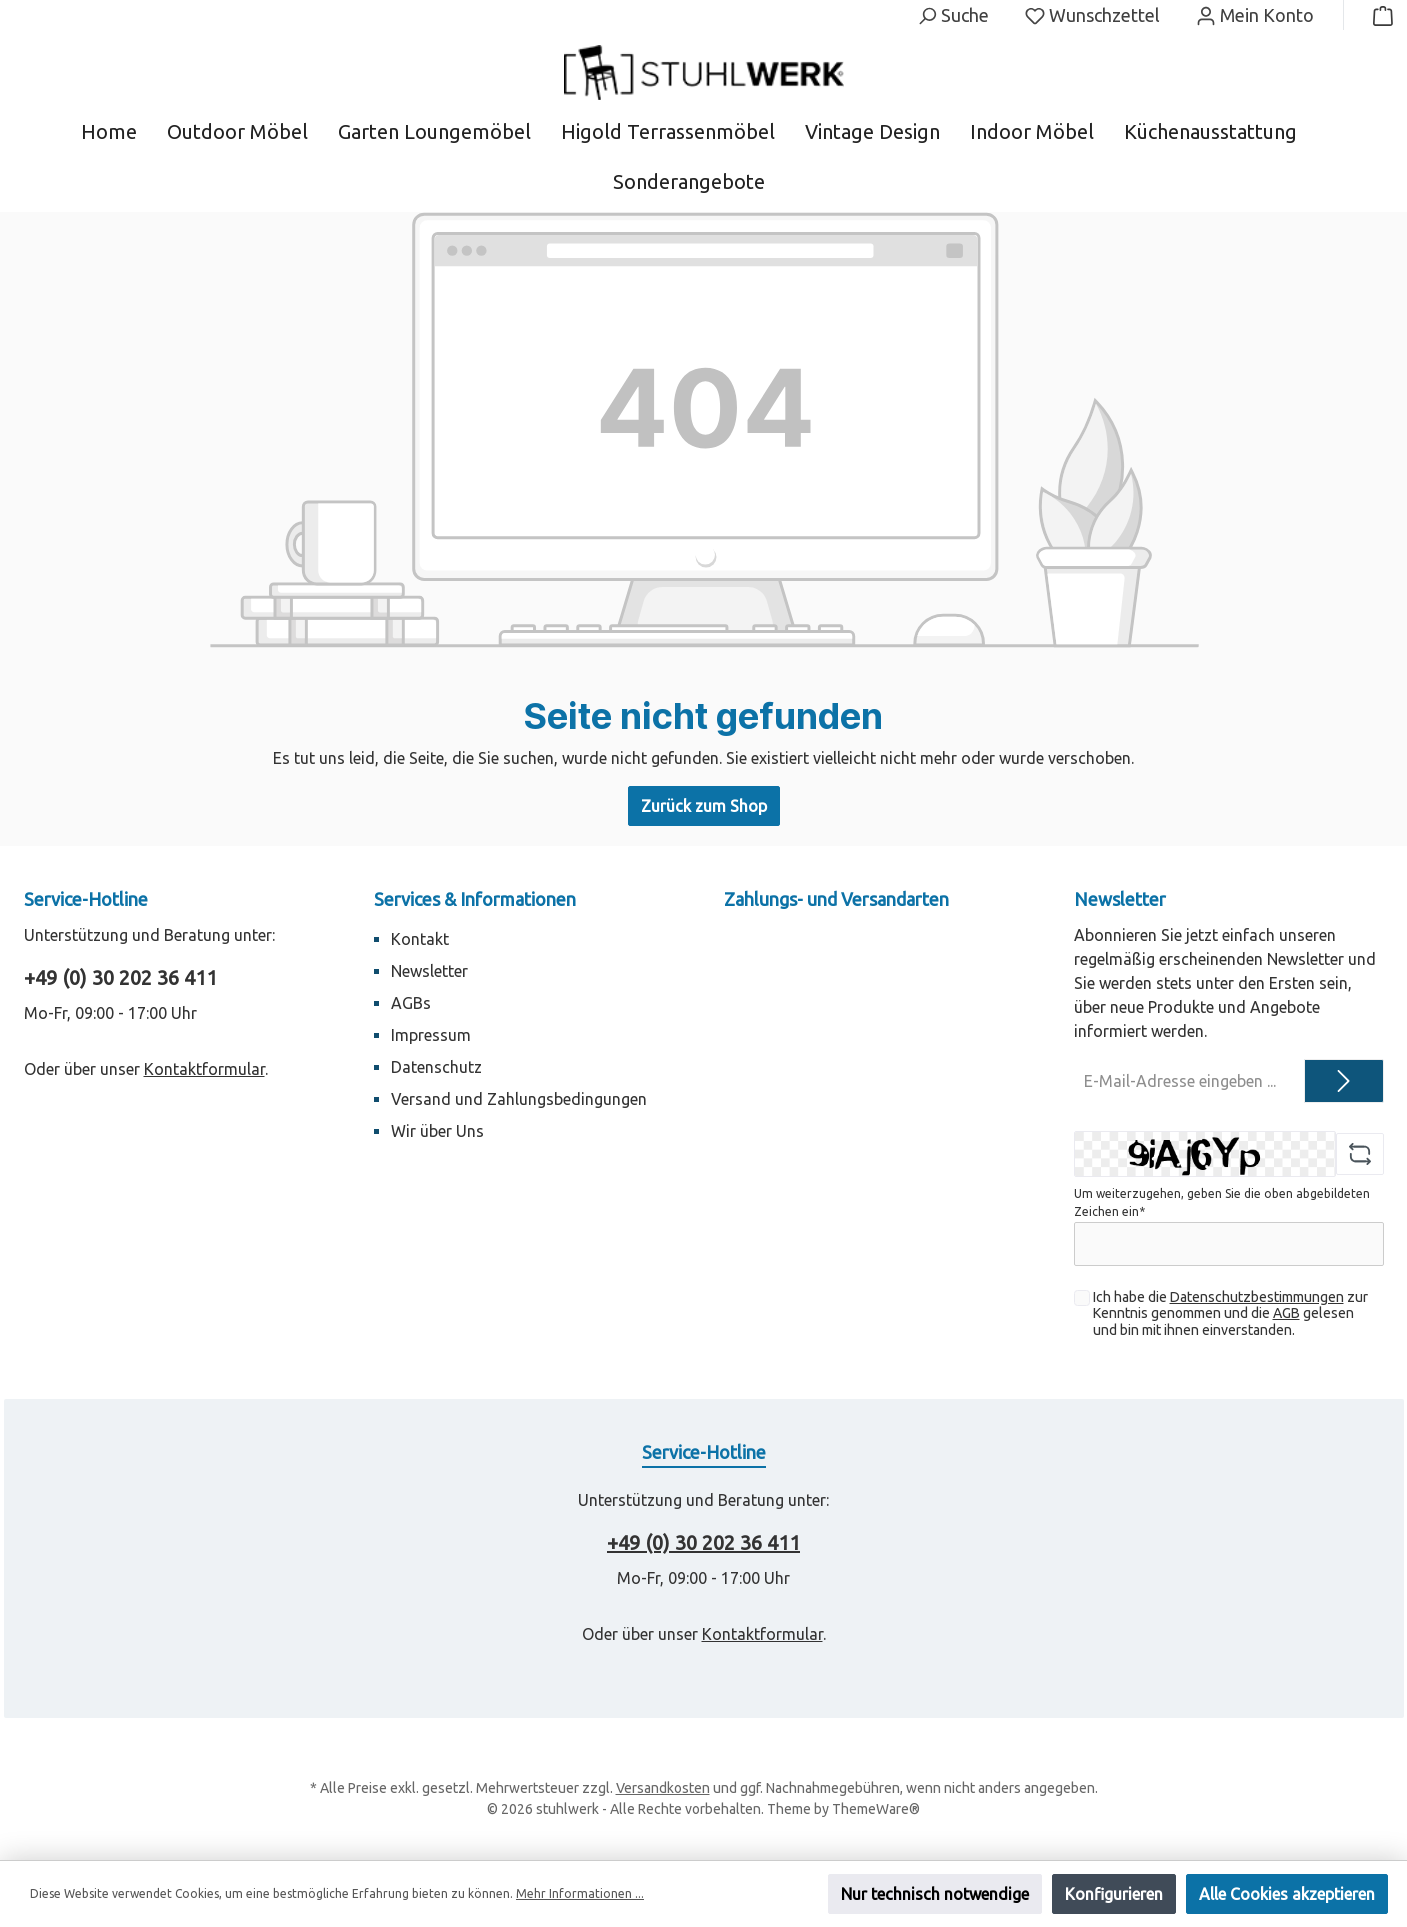 The height and width of the screenshot is (1927, 1407). What do you see at coordinates (663, 1788) in the screenshot?
I see `Versandkosten` at bounding box center [663, 1788].